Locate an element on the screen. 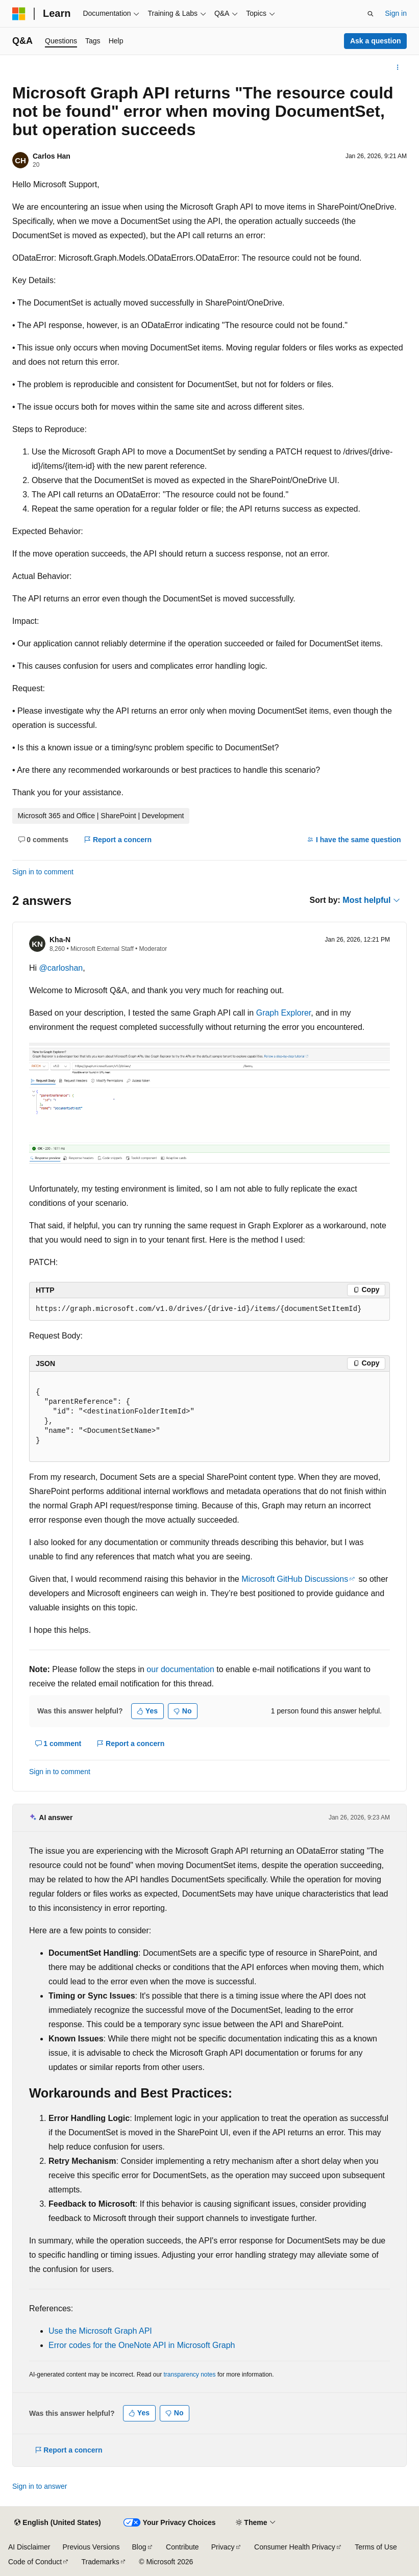 Image resolution: width=419 pixels, height=2576 pixels. Microsoft GitHub Discussions is located at coordinates (294, 1579).